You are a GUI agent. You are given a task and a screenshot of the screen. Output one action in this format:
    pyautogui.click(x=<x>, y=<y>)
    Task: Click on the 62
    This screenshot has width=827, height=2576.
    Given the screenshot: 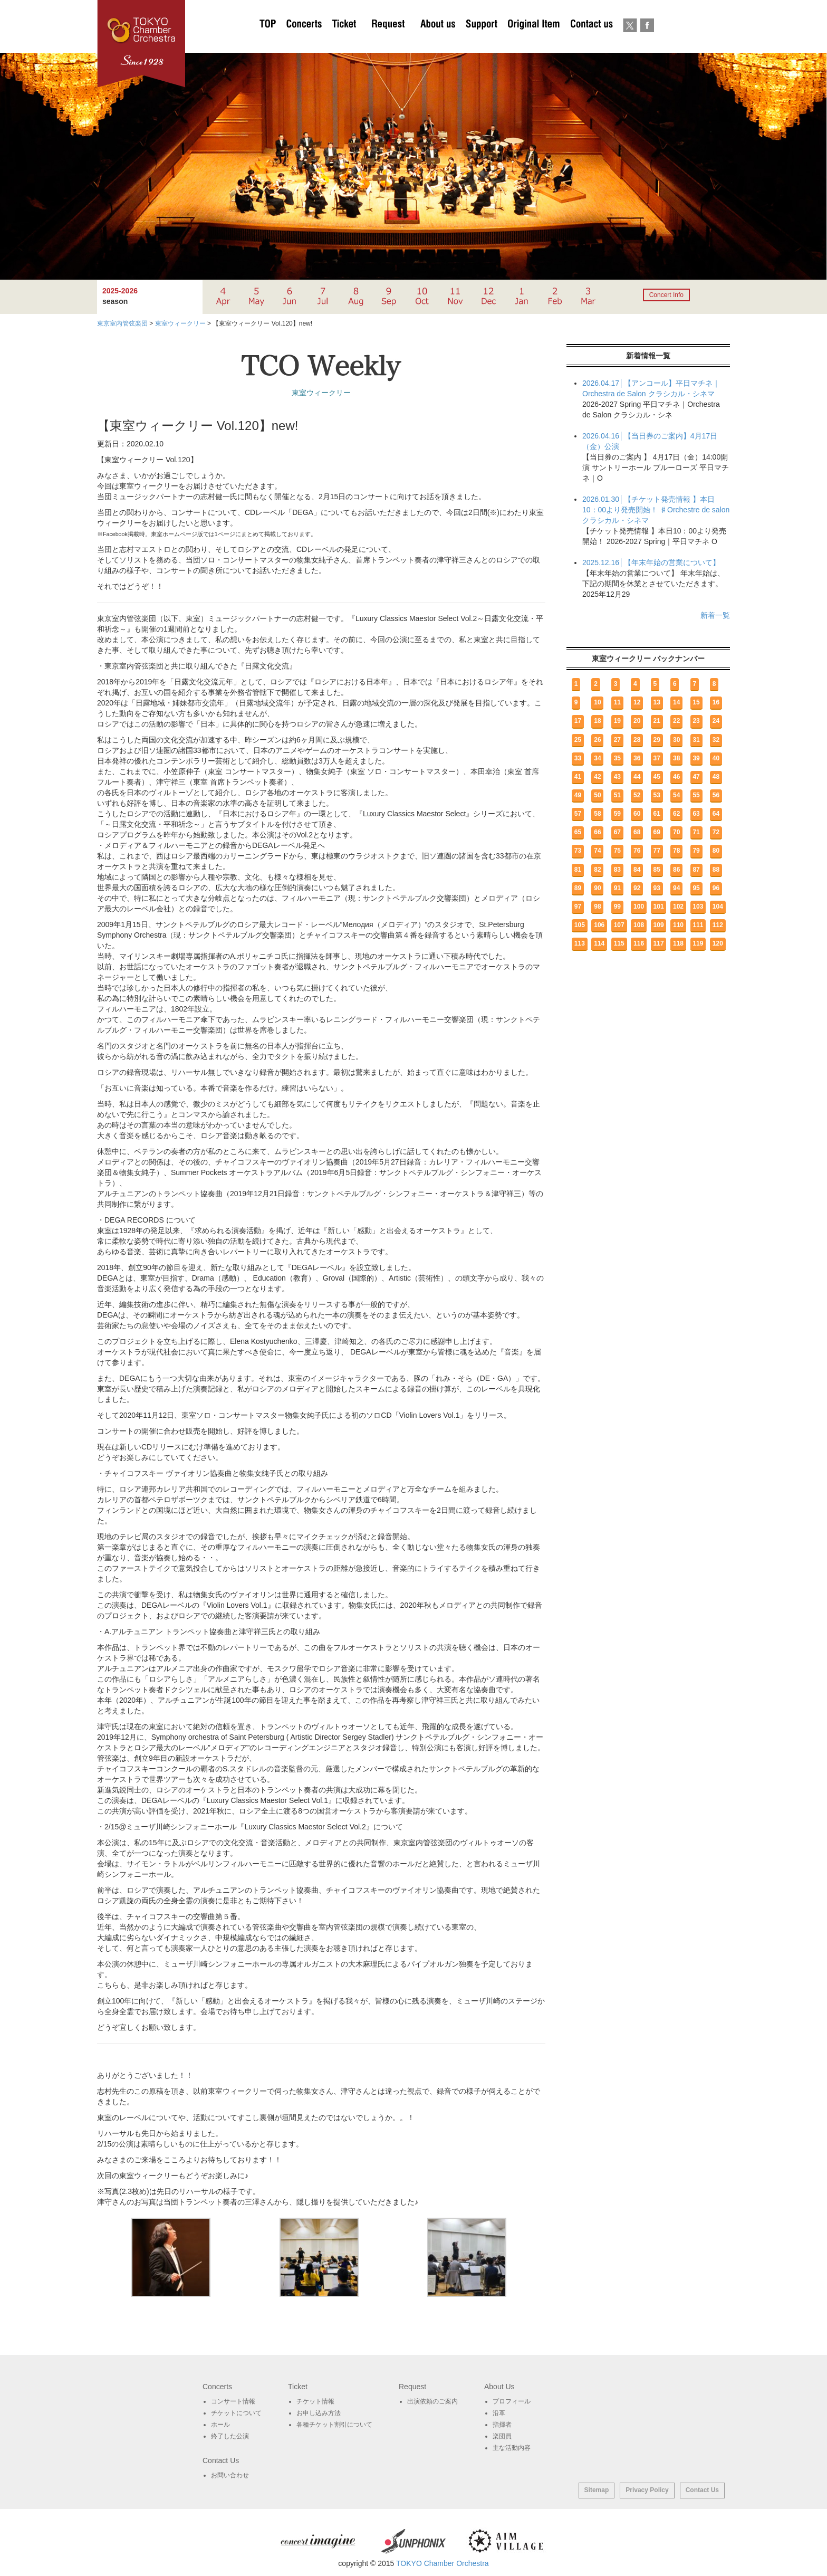 What is the action you would take?
    pyautogui.click(x=676, y=813)
    